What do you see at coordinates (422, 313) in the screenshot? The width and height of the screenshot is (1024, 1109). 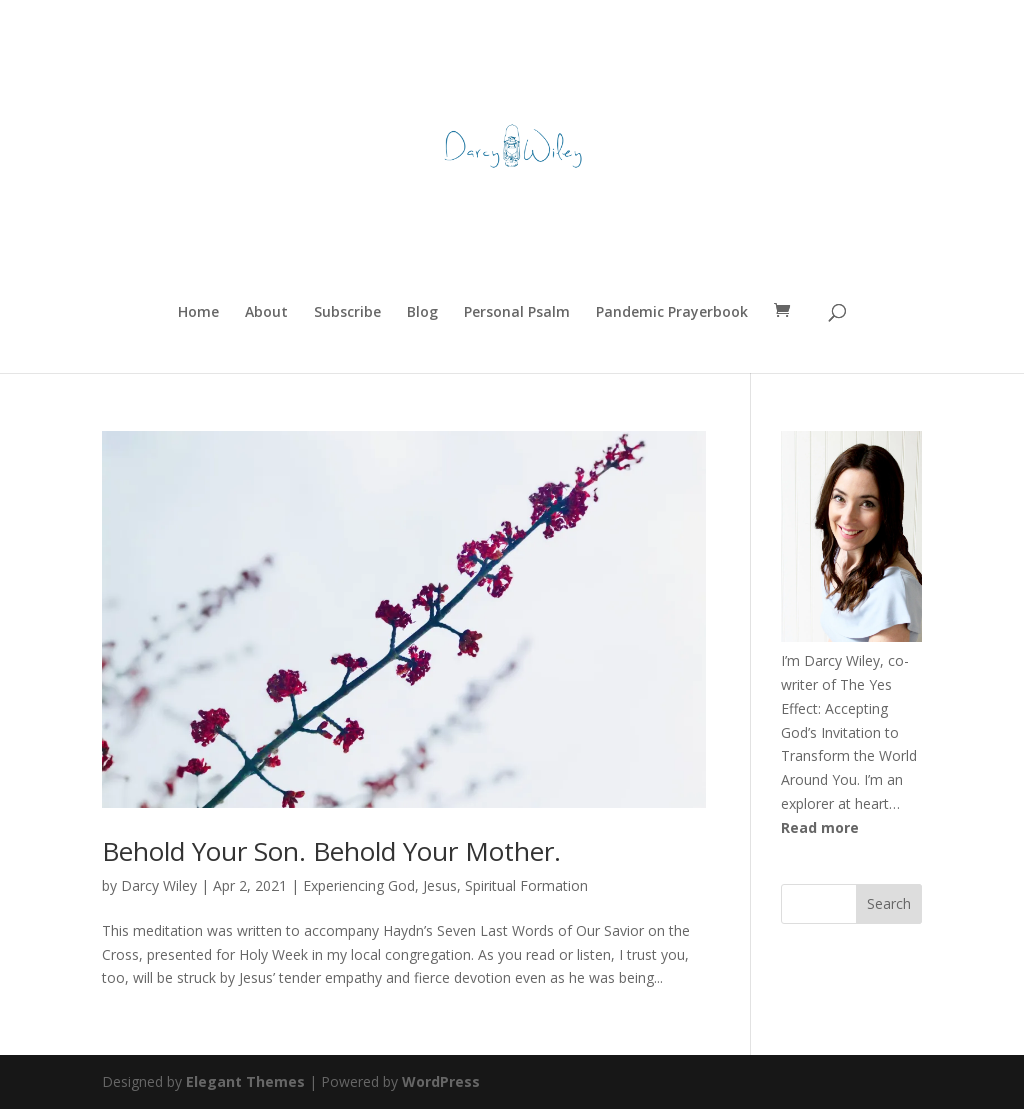 I see `Blog` at bounding box center [422, 313].